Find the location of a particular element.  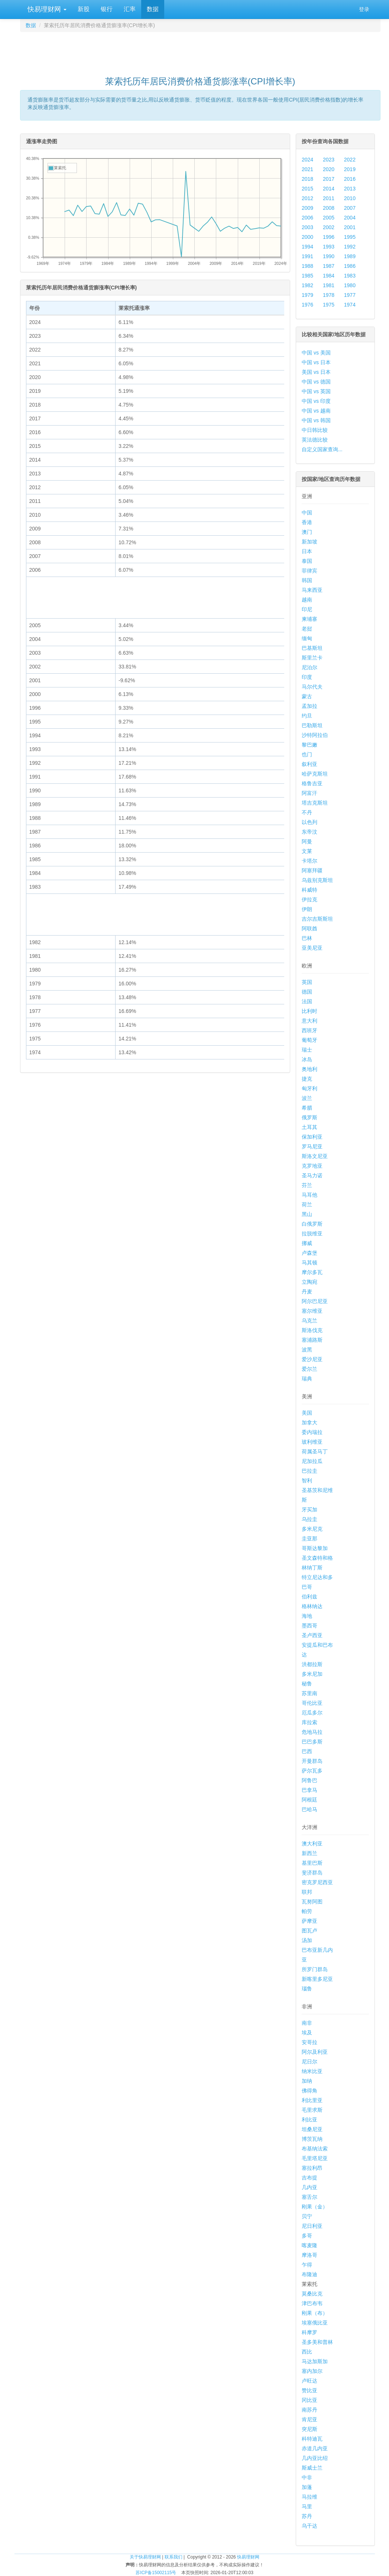

乍得 is located at coordinates (307, 2265).